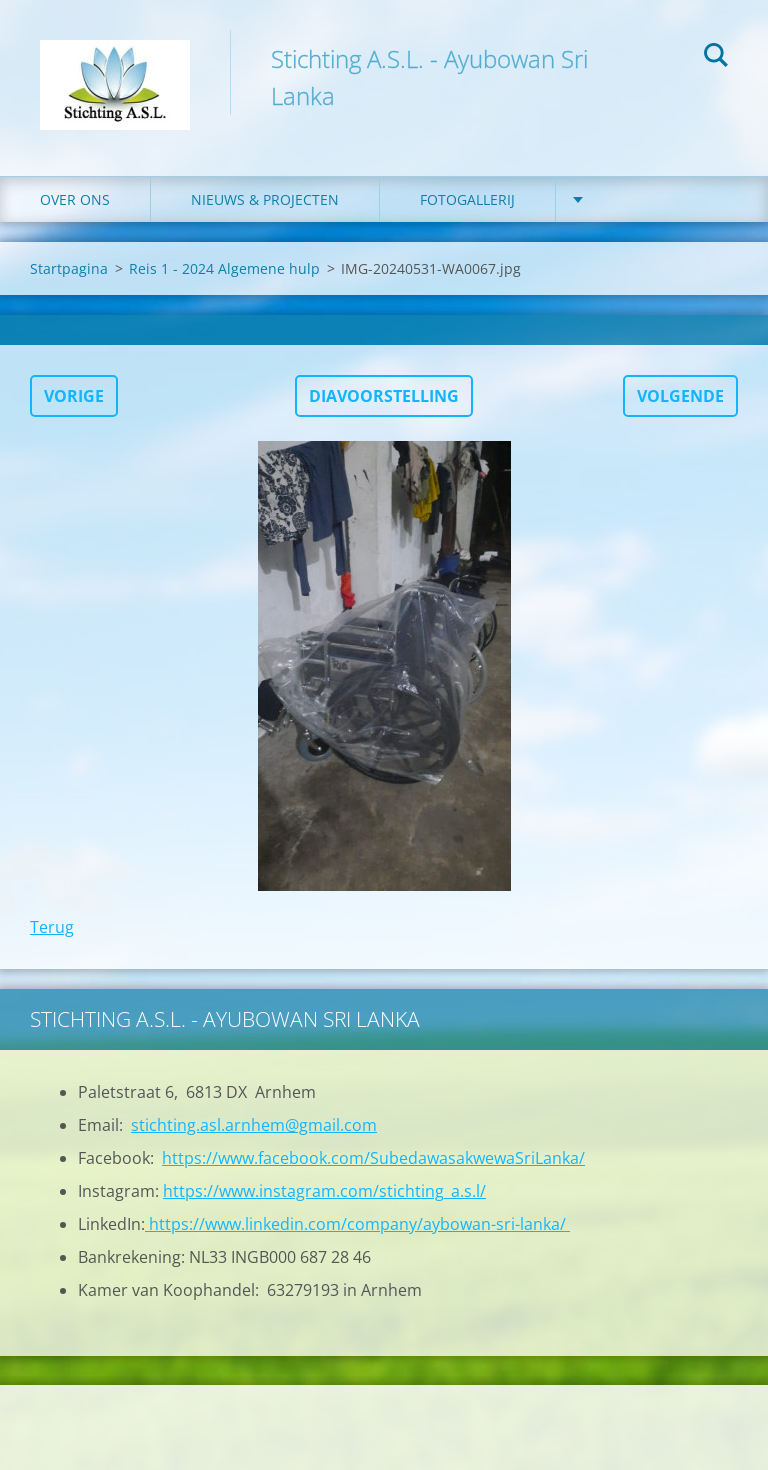 This screenshot has height=1470, width=768. What do you see at coordinates (324, 1191) in the screenshot?
I see `https://www.instagram.com/stichting_a.s.l/` at bounding box center [324, 1191].